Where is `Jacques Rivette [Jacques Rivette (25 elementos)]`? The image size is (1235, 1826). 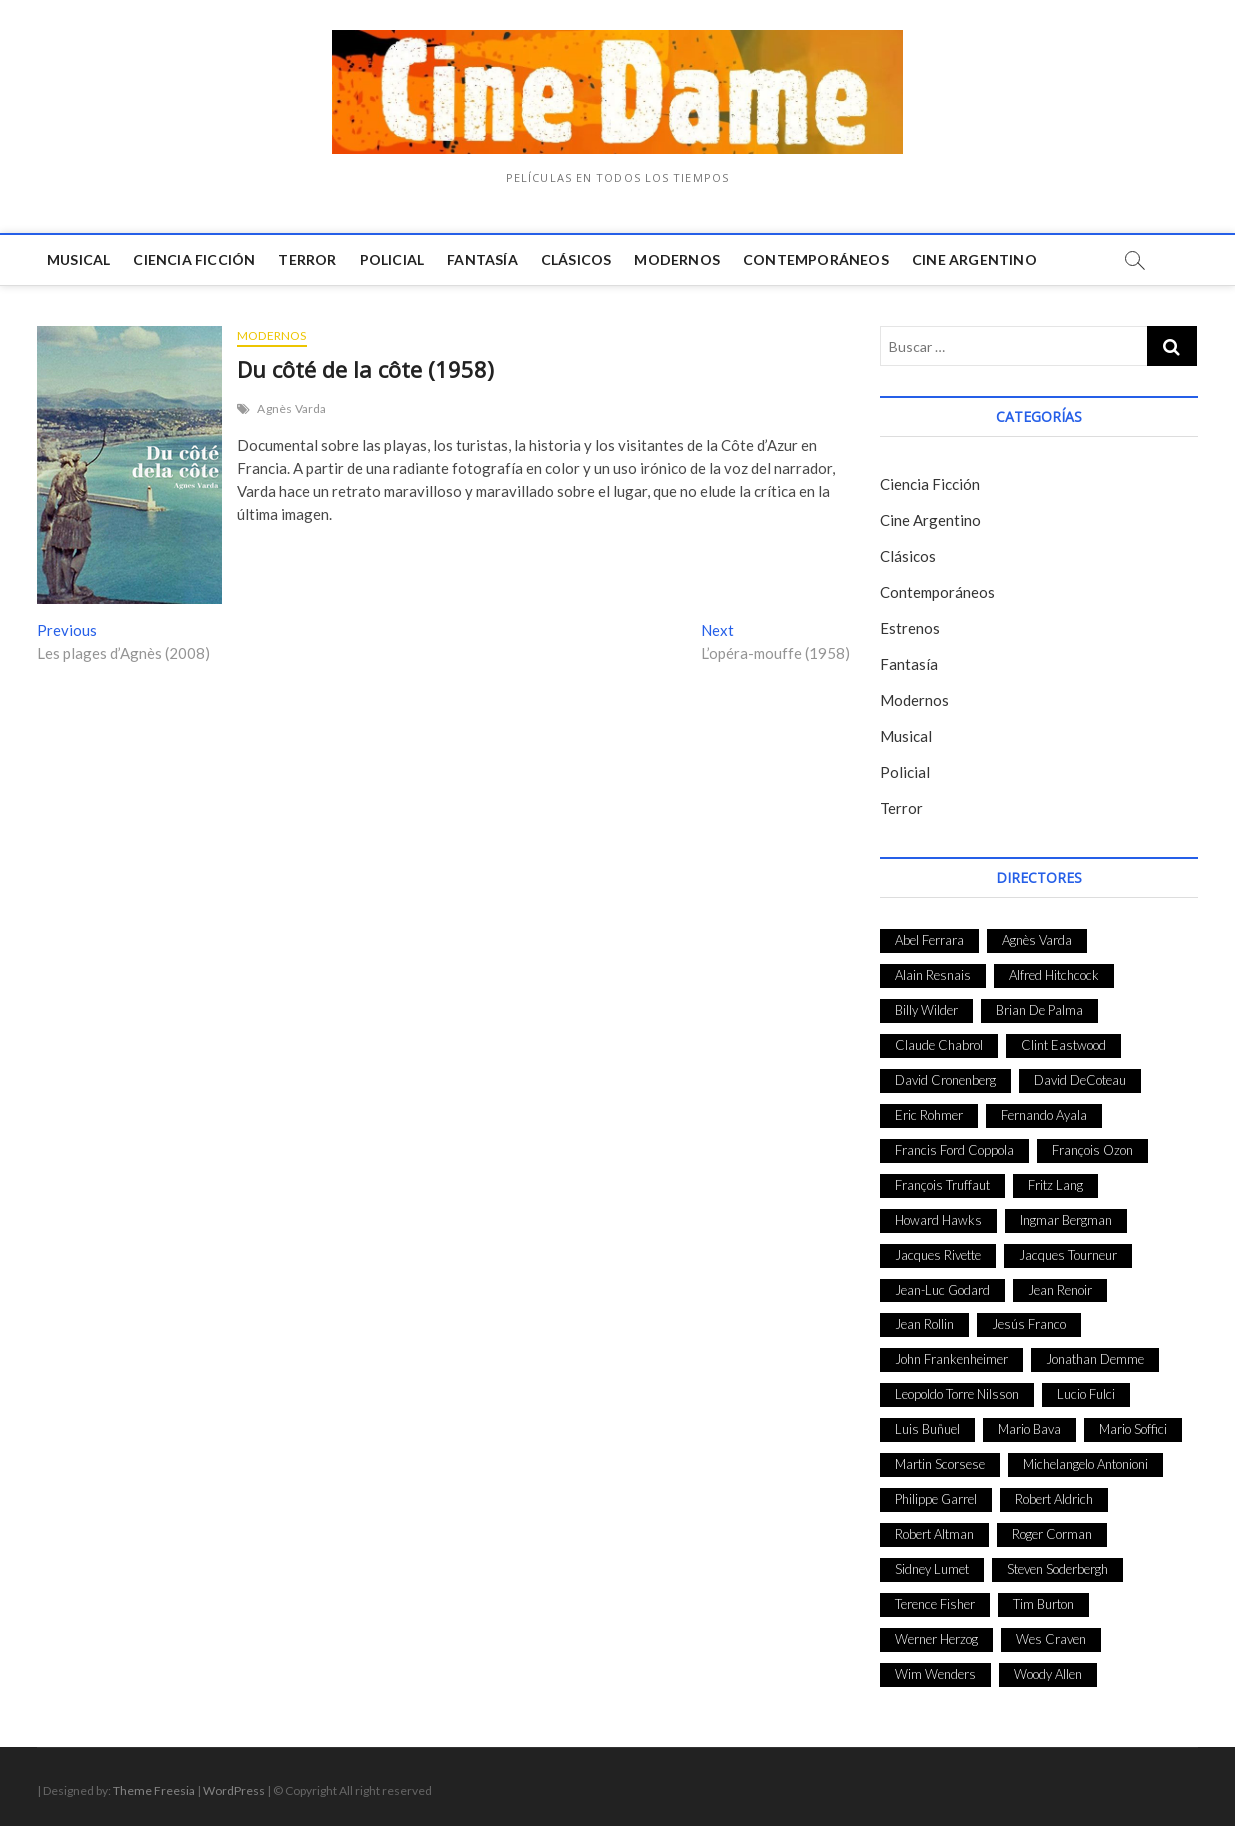 Jacques Rivette [Jacques Rivette (25 elementos)] is located at coordinates (938, 1255).